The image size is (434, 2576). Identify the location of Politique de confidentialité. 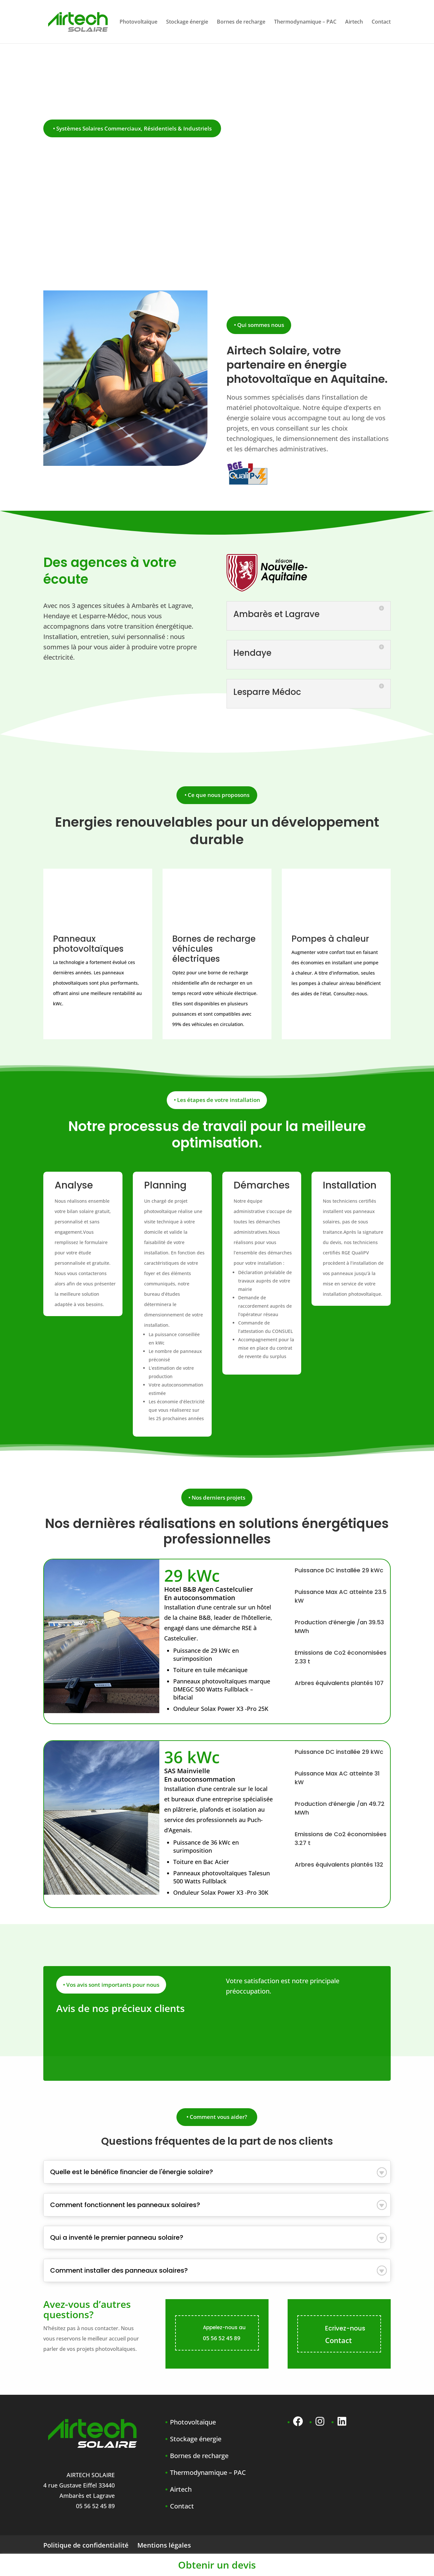
(86, 2545).